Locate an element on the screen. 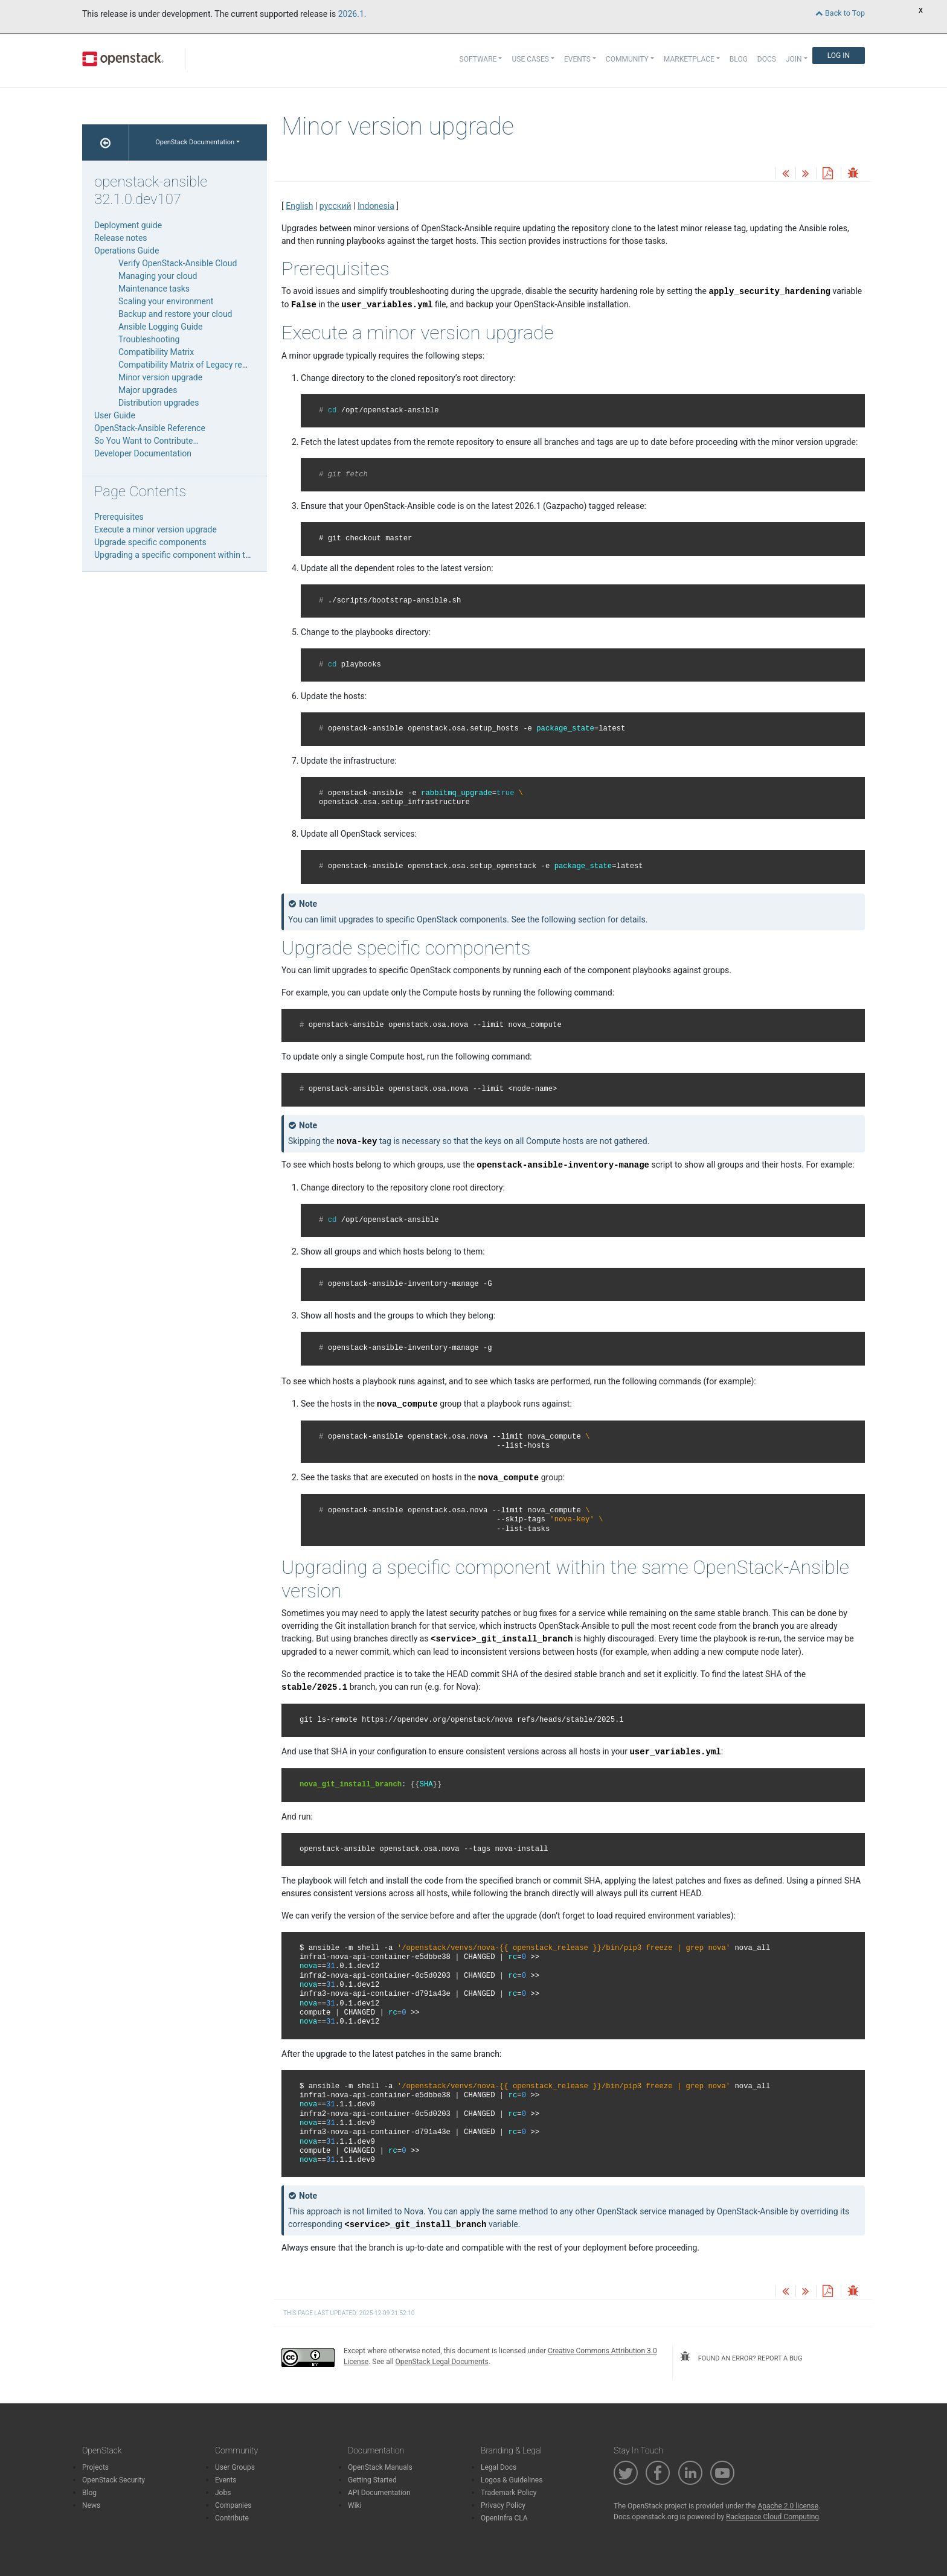 This screenshot has height=2576, width=947. Deployment guide is located at coordinates (128, 225).